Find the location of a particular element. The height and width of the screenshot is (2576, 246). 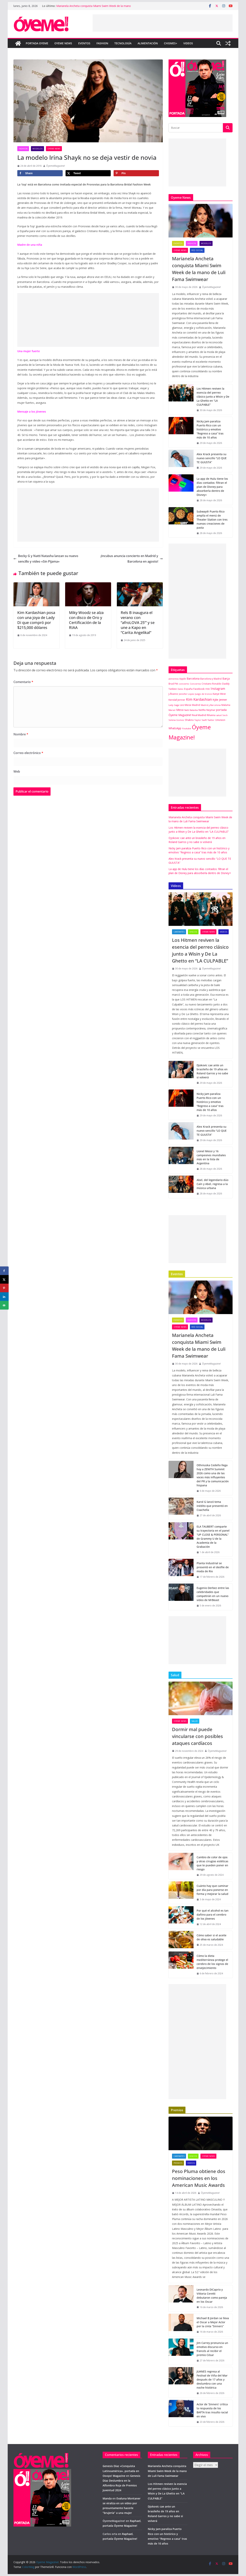

Leonardo DiCaprio y Vittoria Ceretti debutaron como pareja en los Oscar is located at coordinates (212, 2295).